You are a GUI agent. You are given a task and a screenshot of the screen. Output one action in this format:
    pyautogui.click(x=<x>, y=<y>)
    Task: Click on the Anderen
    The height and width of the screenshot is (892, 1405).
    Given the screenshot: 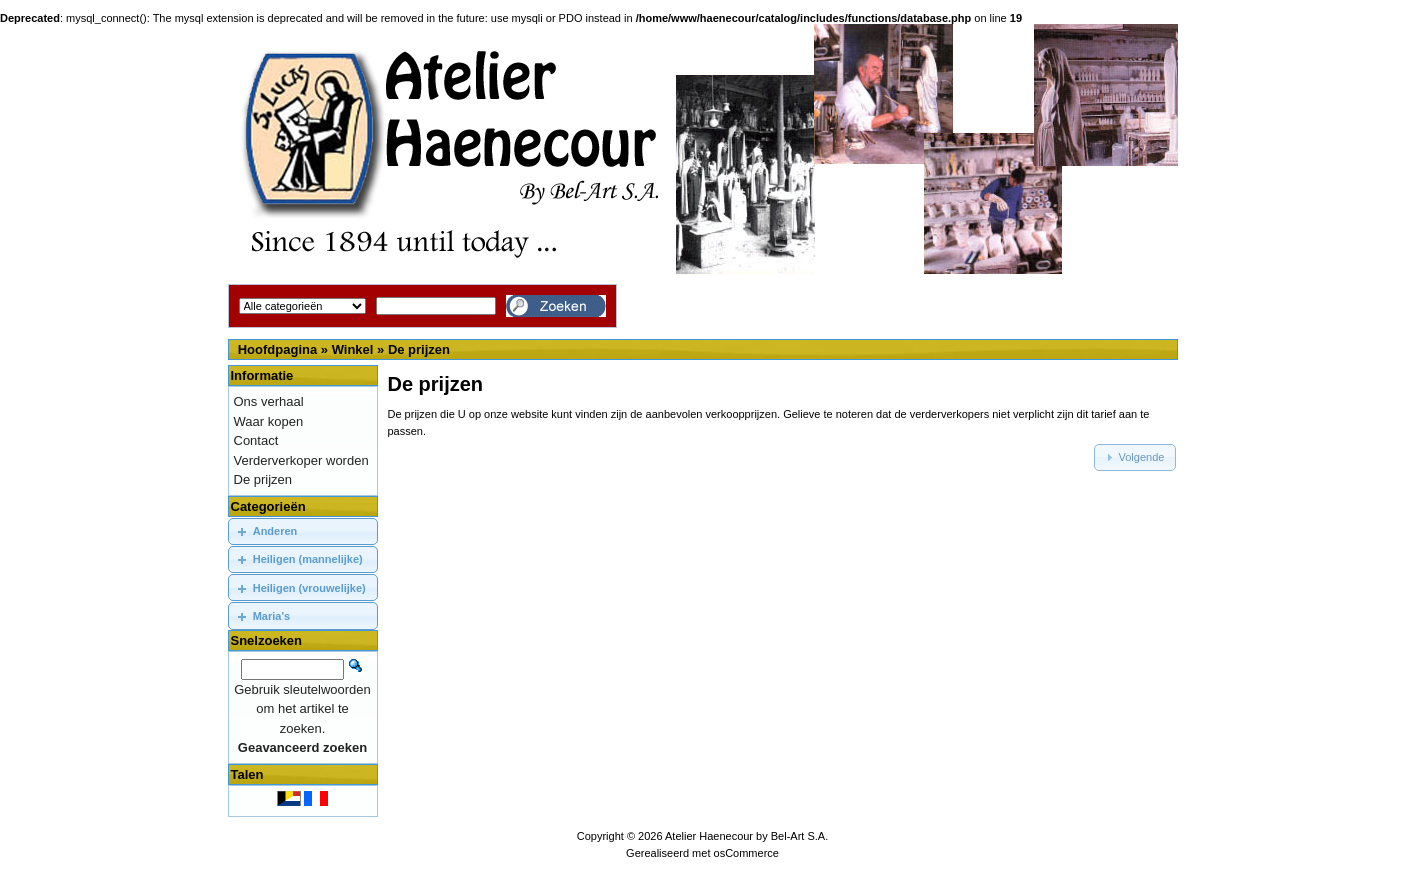 What is the action you would take?
    pyautogui.click(x=275, y=531)
    